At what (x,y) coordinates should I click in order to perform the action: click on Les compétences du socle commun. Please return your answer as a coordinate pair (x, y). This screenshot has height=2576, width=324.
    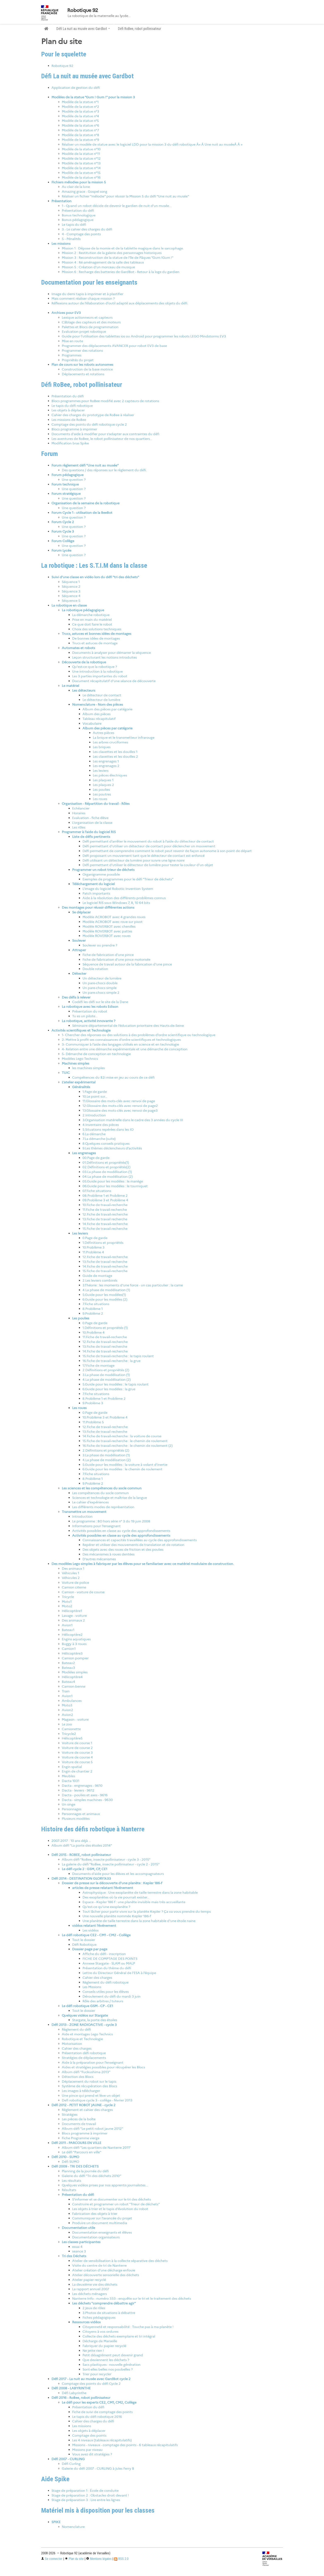
    Looking at the image, I should click on (100, 1493).